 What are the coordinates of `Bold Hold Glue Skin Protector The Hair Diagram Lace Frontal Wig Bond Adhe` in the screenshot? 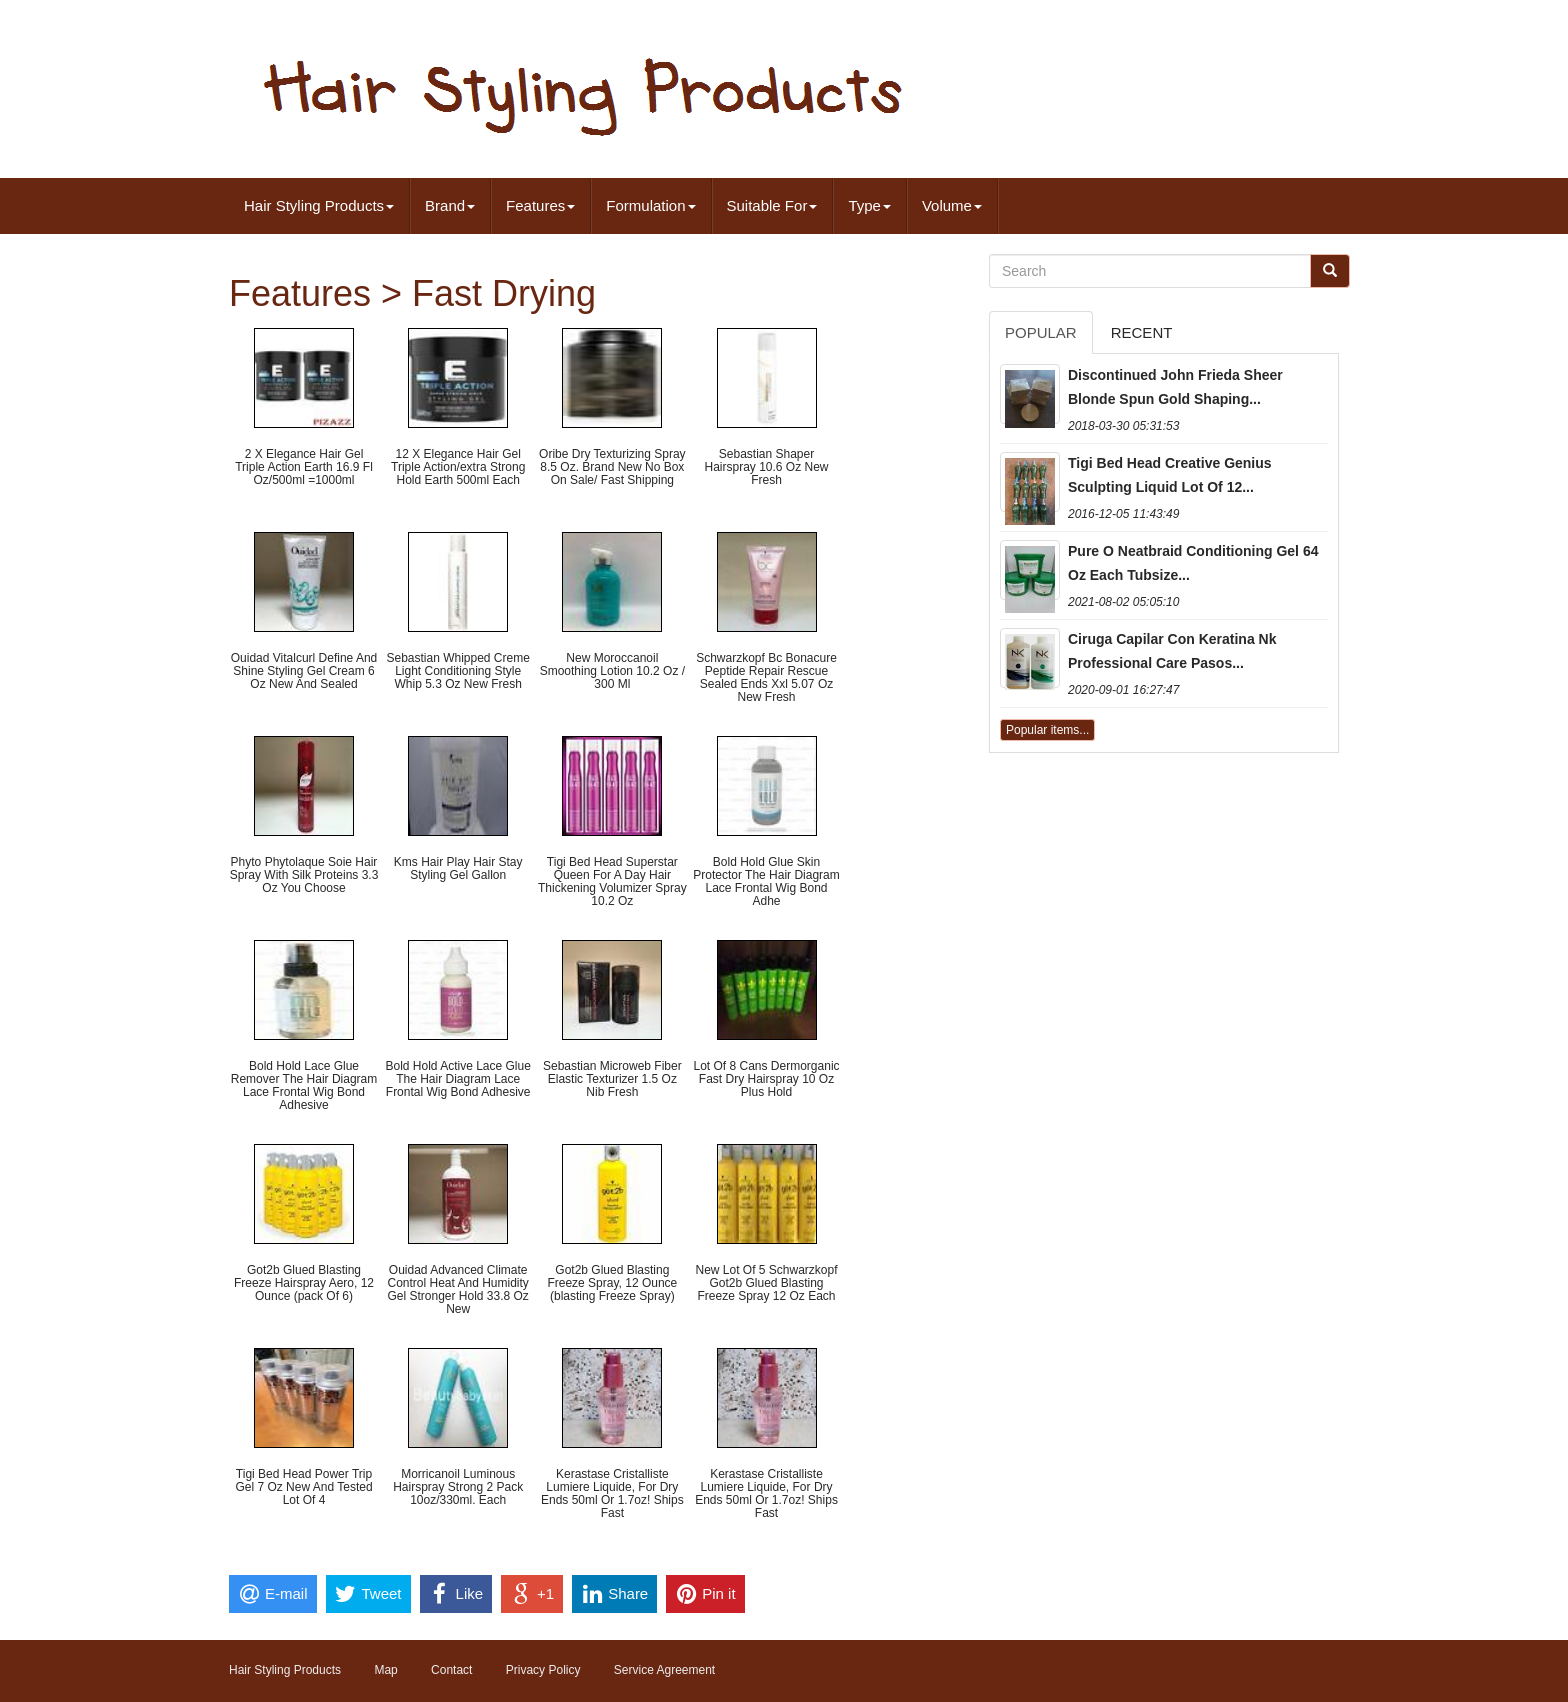 It's located at (766, 882).